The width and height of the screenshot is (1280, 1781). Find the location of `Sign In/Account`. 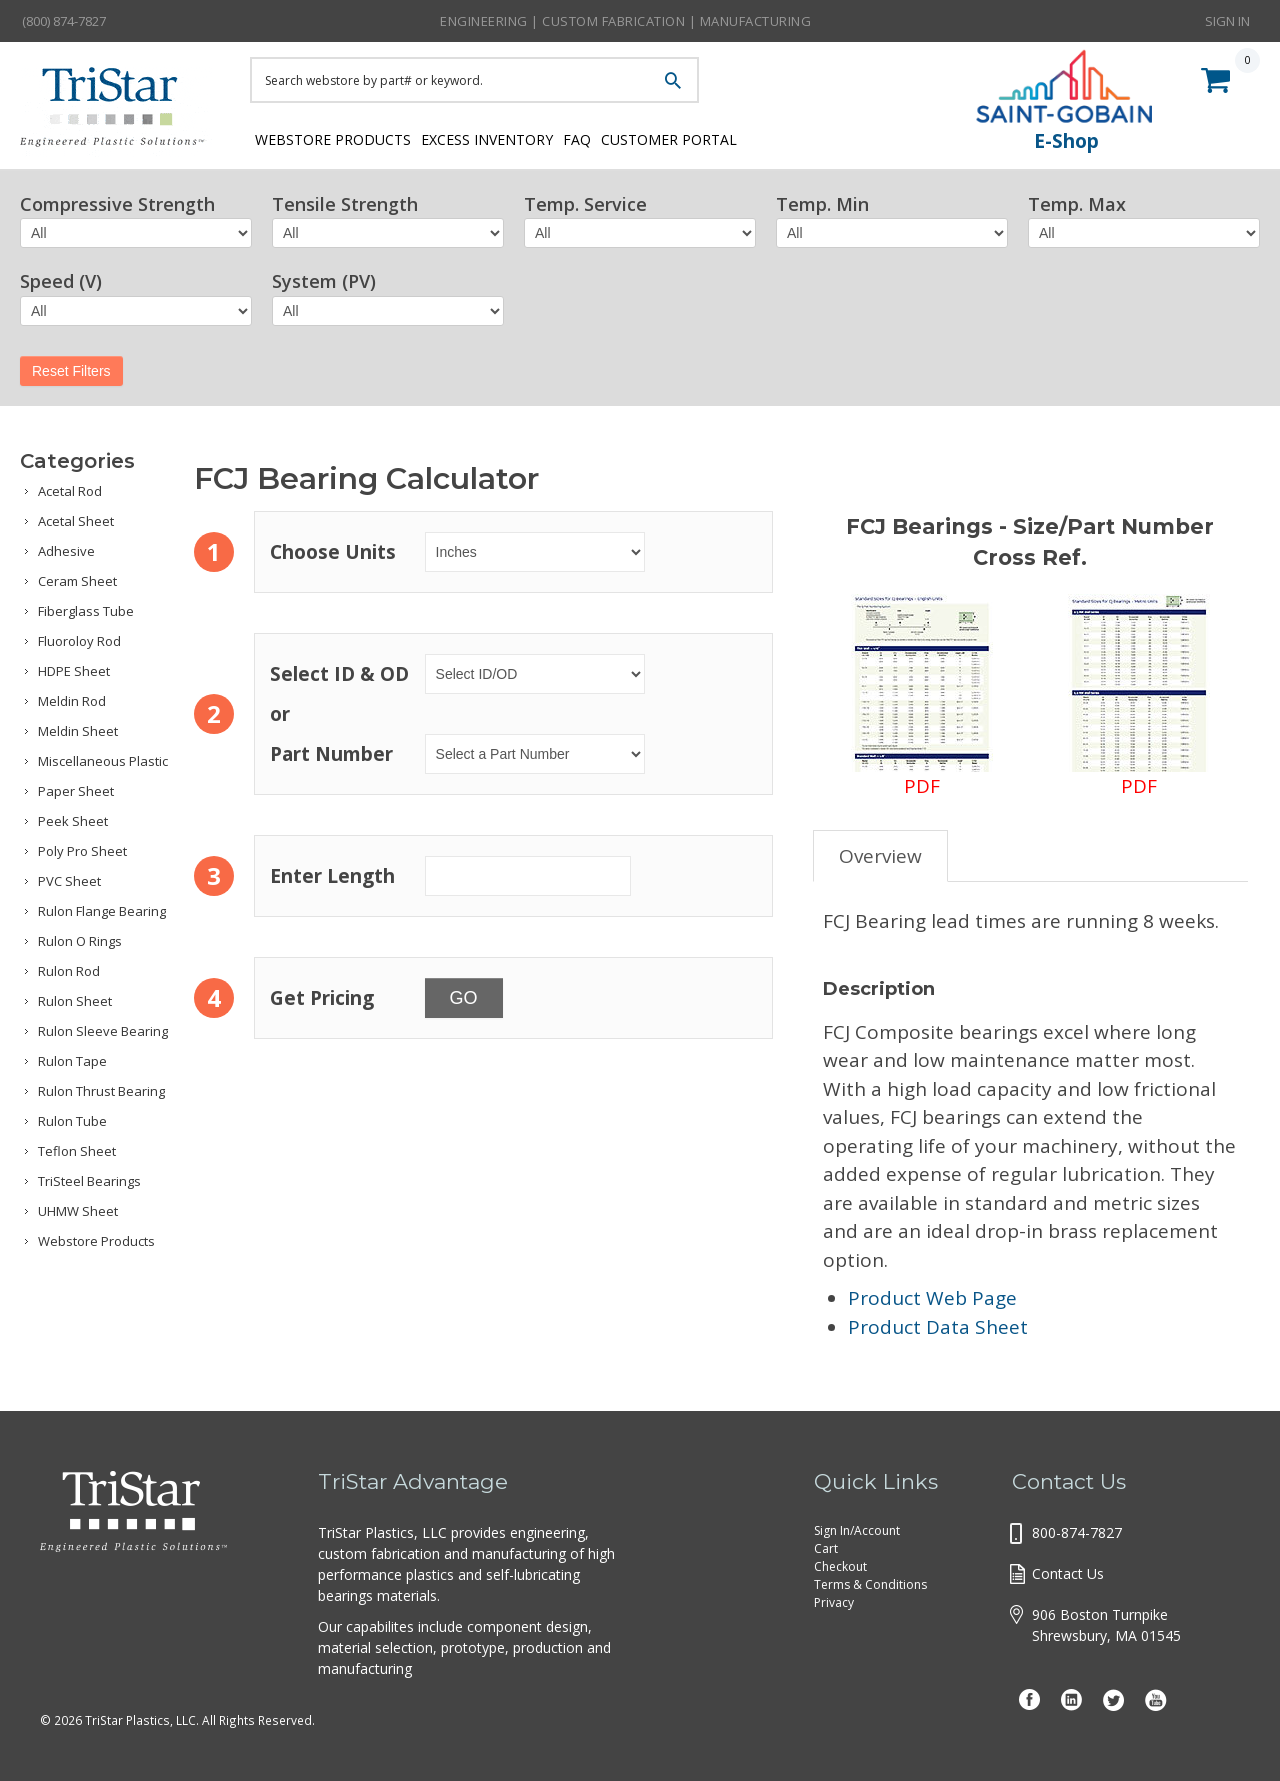

Sign In/Account is located at coordinates (857, 1530).